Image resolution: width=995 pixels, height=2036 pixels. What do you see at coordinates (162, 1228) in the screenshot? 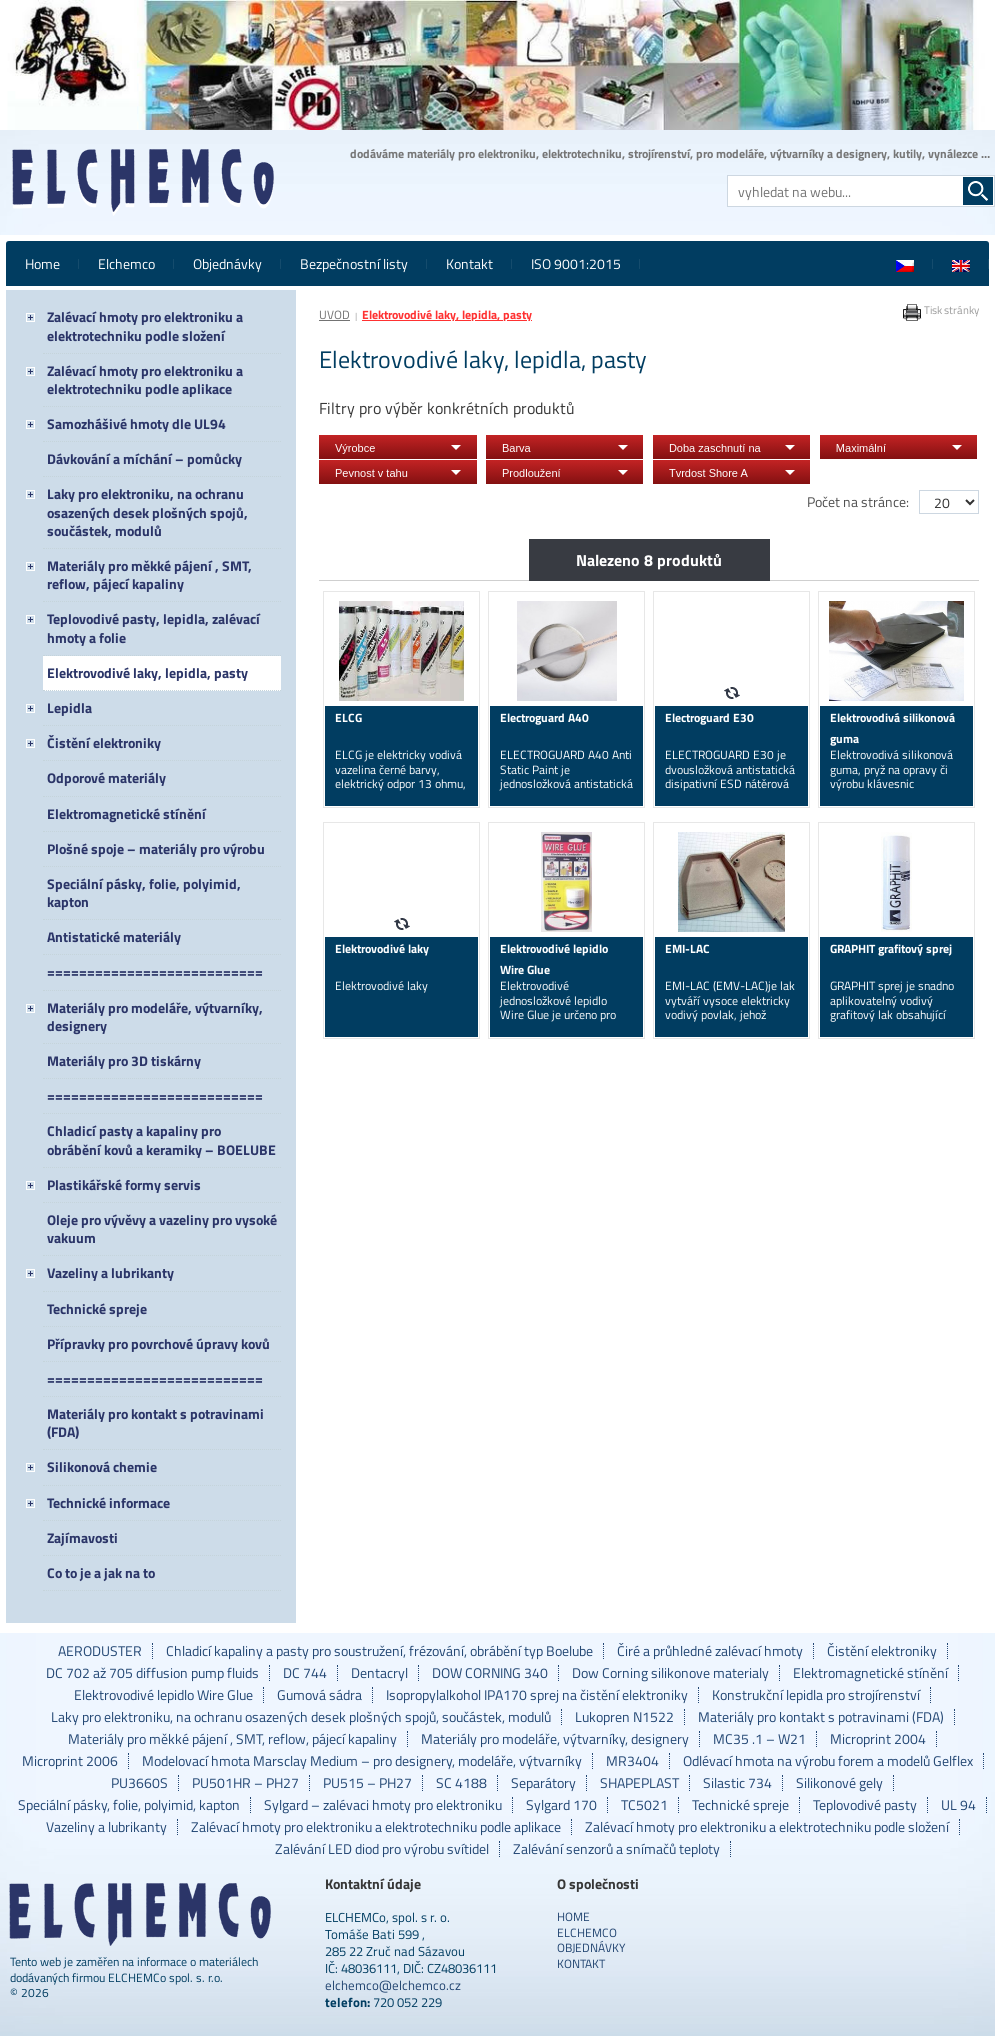
I see `Oleje pro vývěvy a vazeliny pro vysoké vakuum` at bounding box center [162, 1228].